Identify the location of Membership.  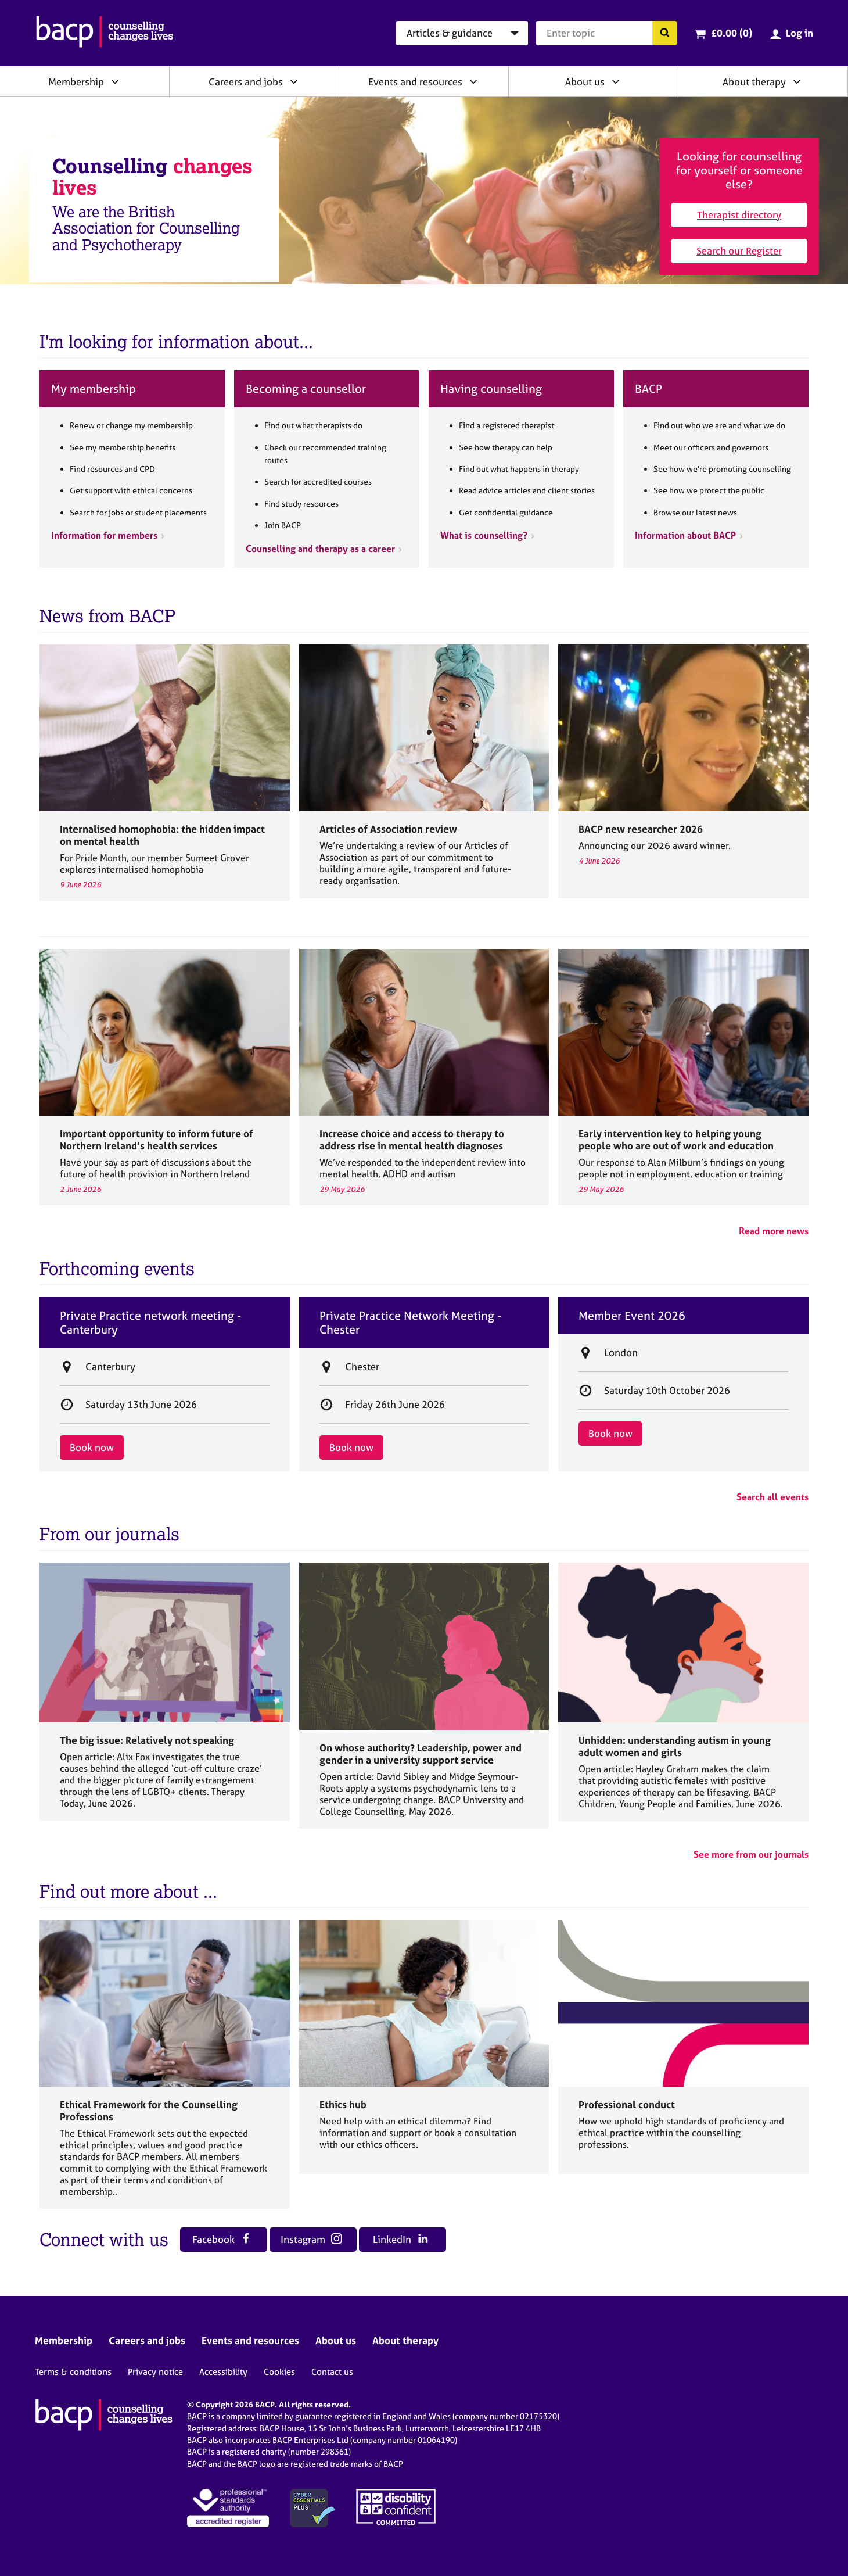
(76, 82).